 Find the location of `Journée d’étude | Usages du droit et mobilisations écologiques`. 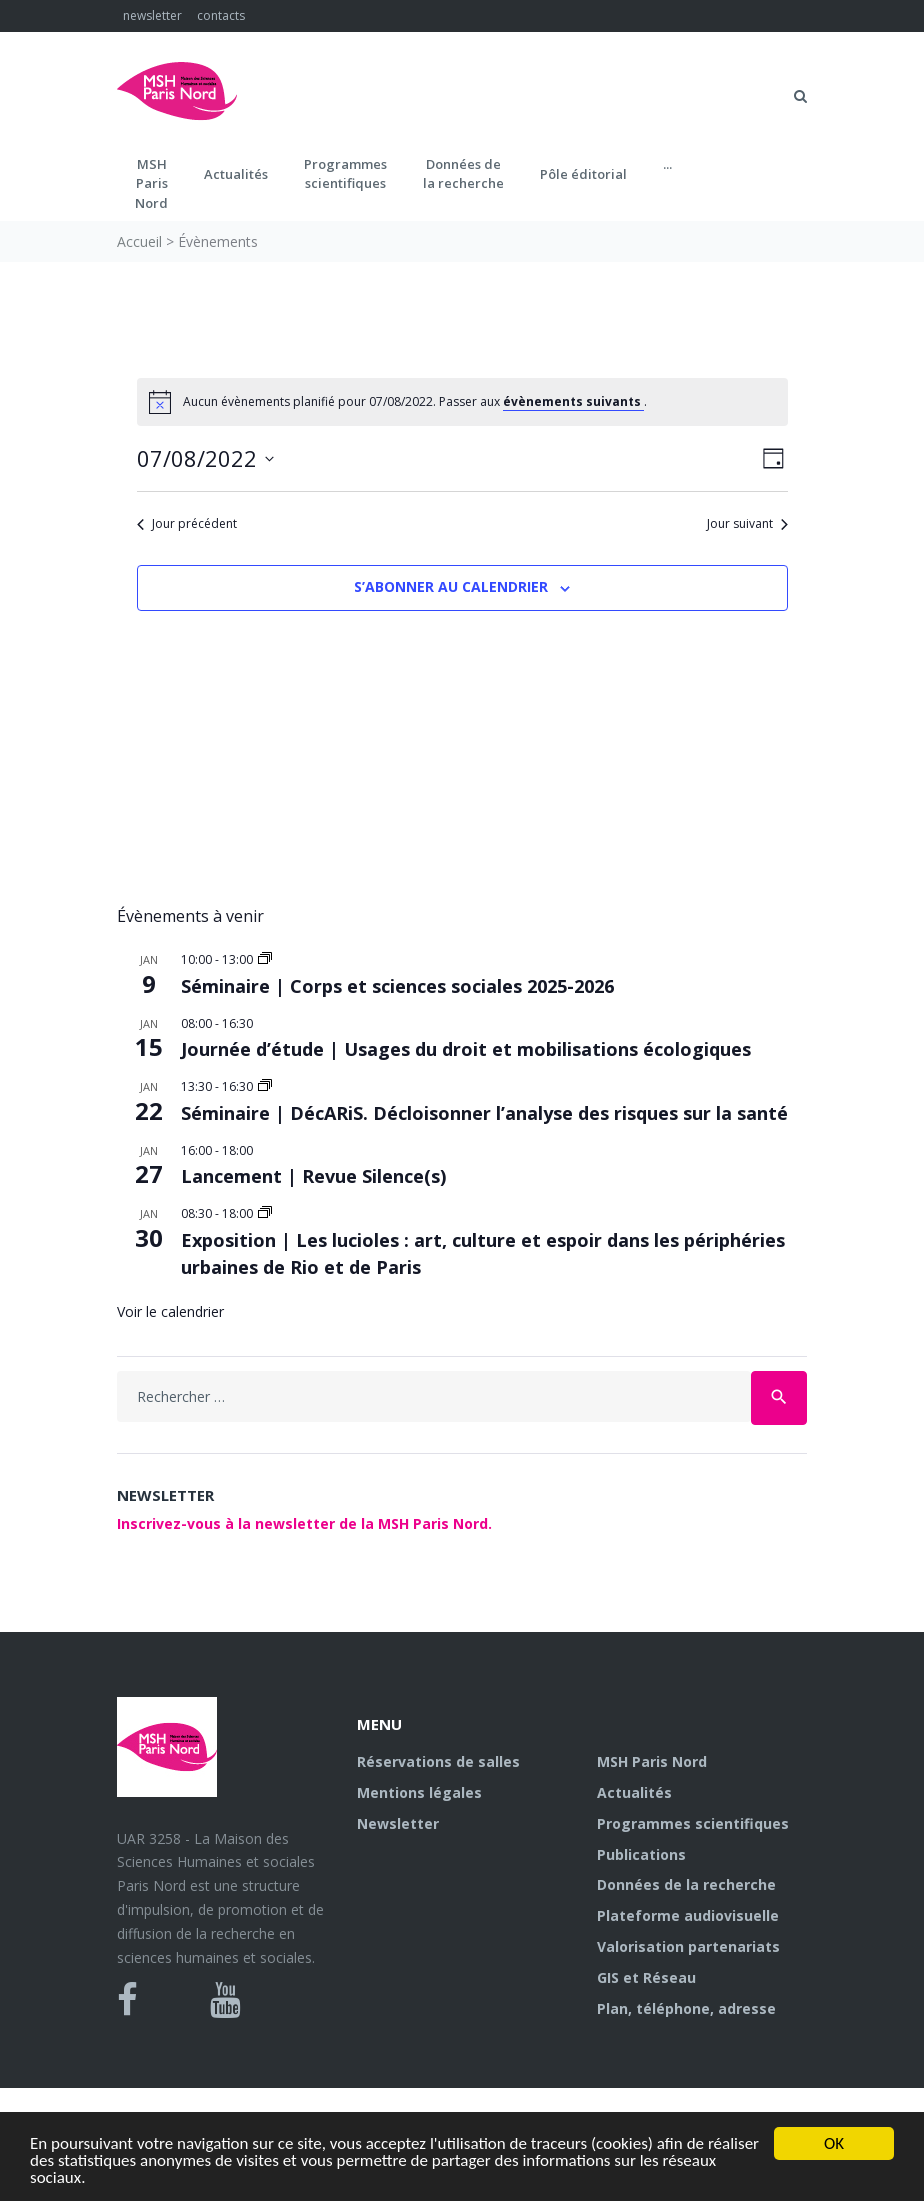

Journée d’étude | Usages du droit et mobilisations écologiques is located at coordinates (466, 1049).